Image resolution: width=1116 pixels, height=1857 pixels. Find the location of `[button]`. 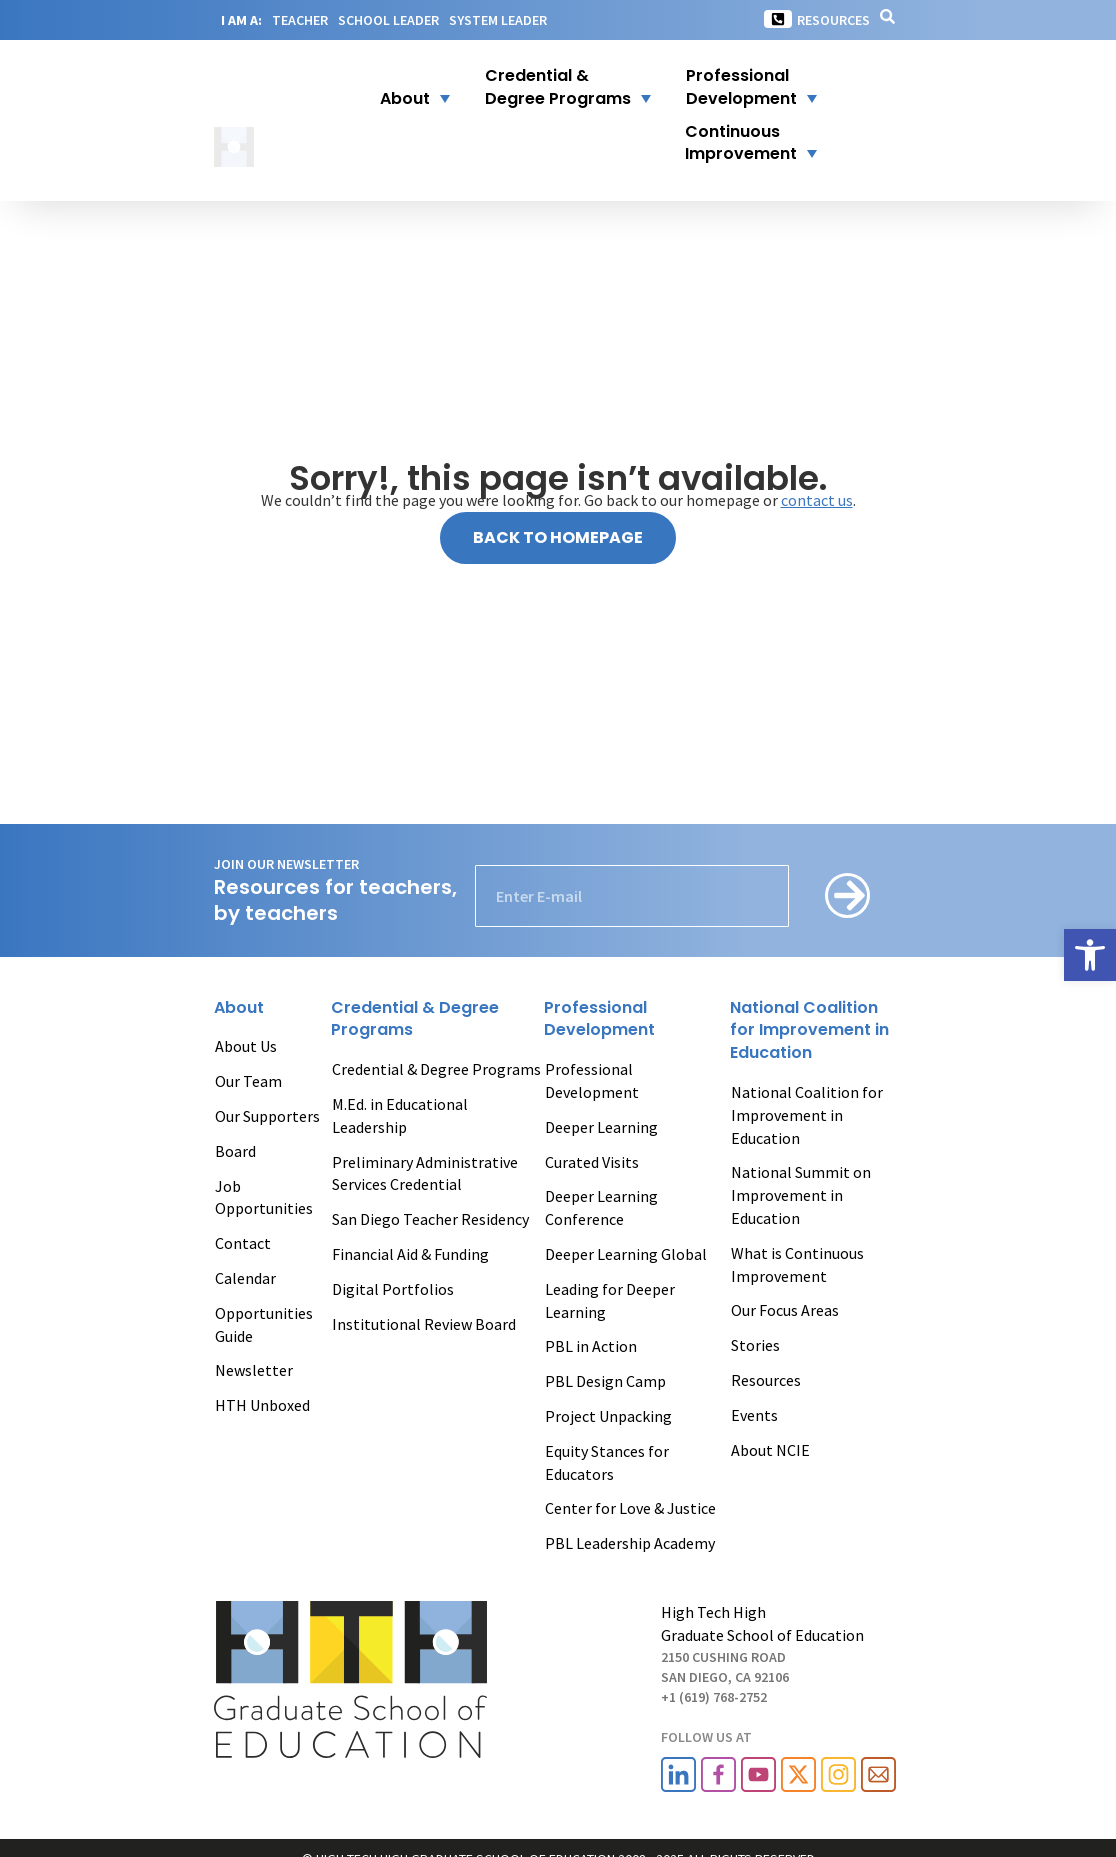

[button] is located at coordinates (402, 88).